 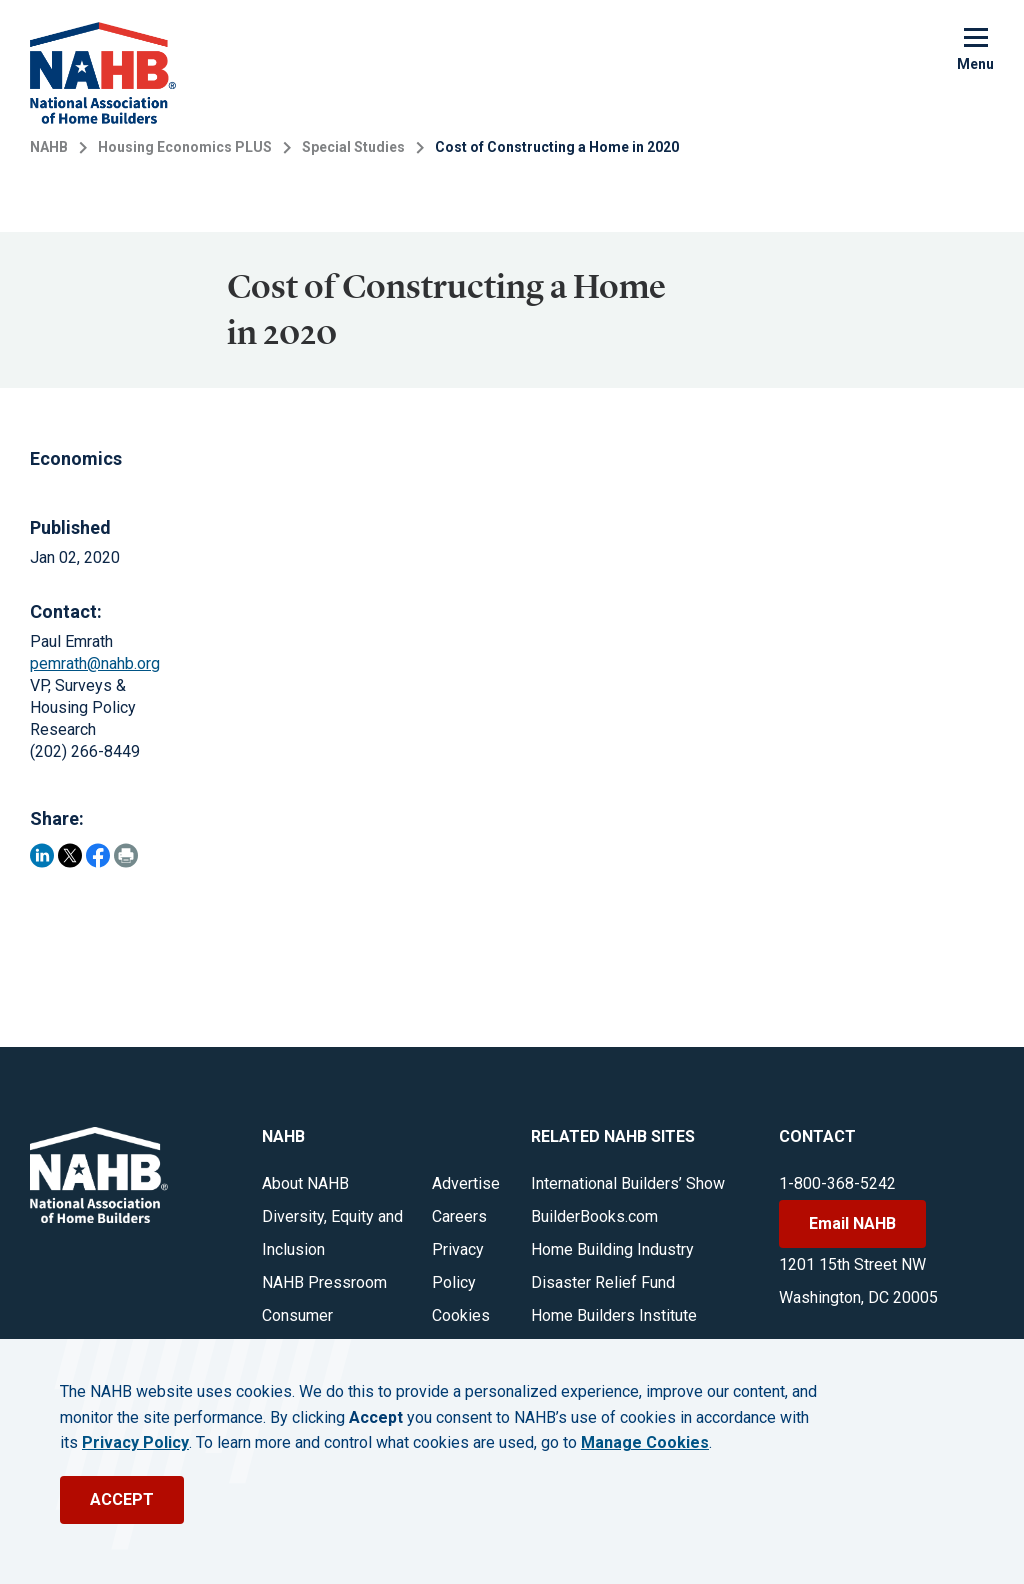 I want to click on Careers, so click(x=459, y=1216).